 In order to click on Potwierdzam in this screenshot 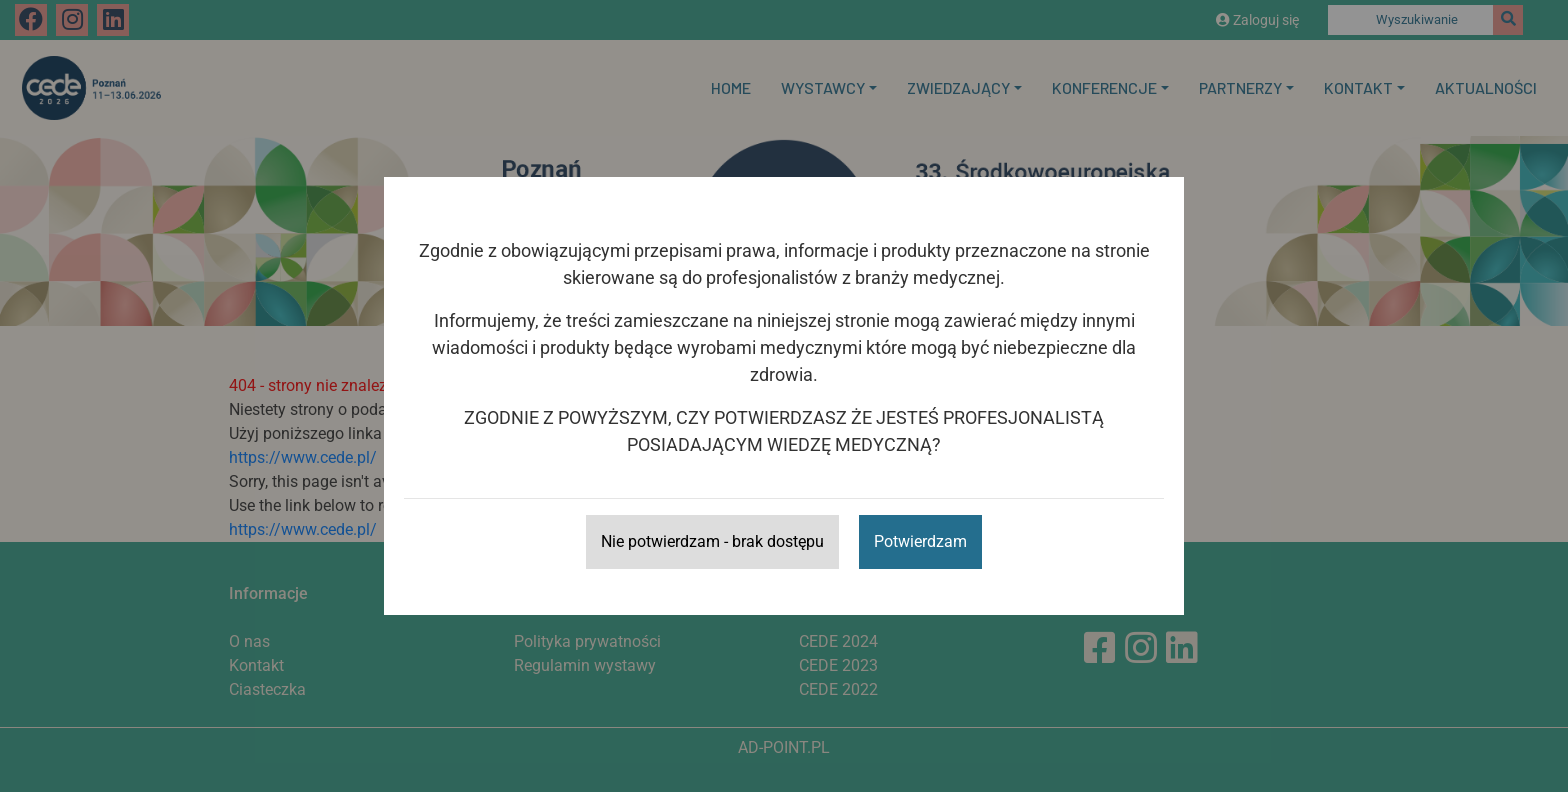, I will do `click(920, 541)`.